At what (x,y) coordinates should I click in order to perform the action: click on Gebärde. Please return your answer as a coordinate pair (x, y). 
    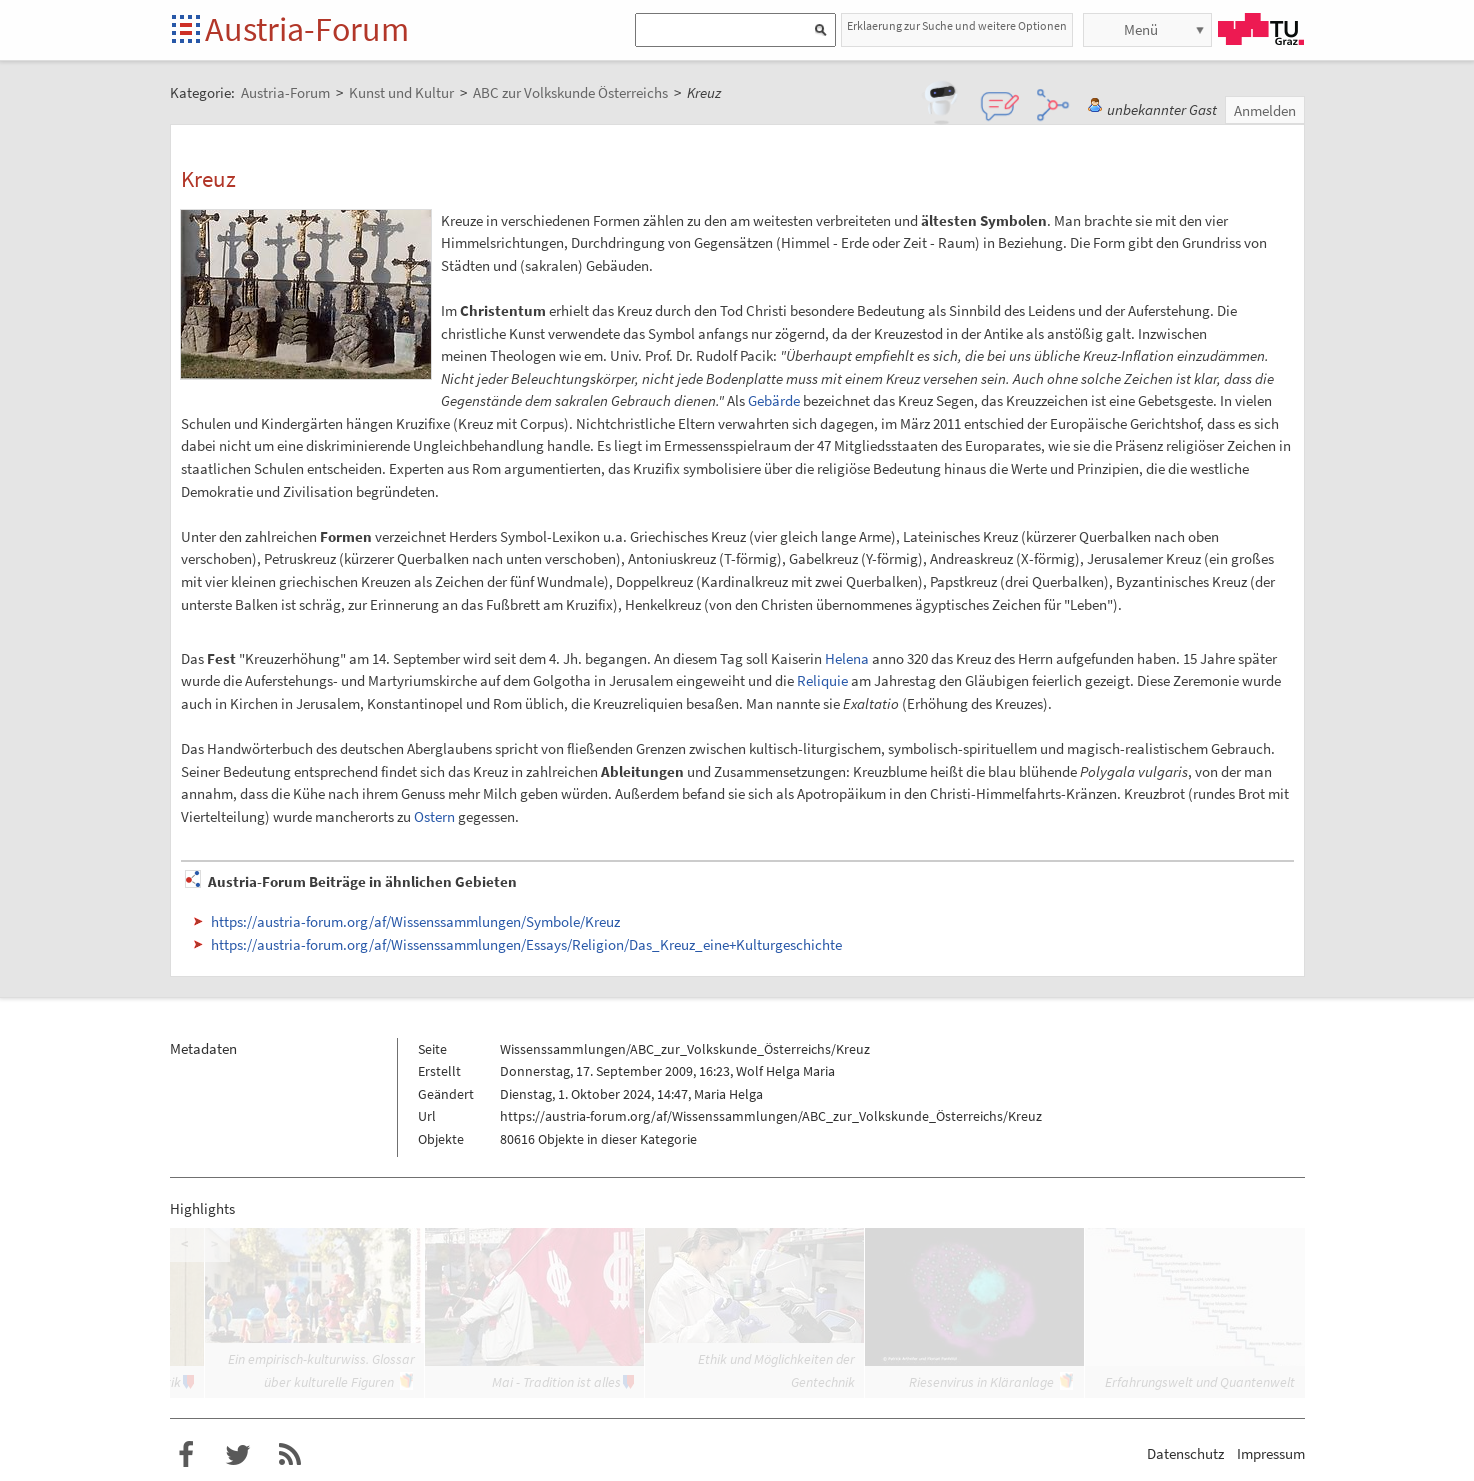
    Looking at the image, I should click on (774, 400).